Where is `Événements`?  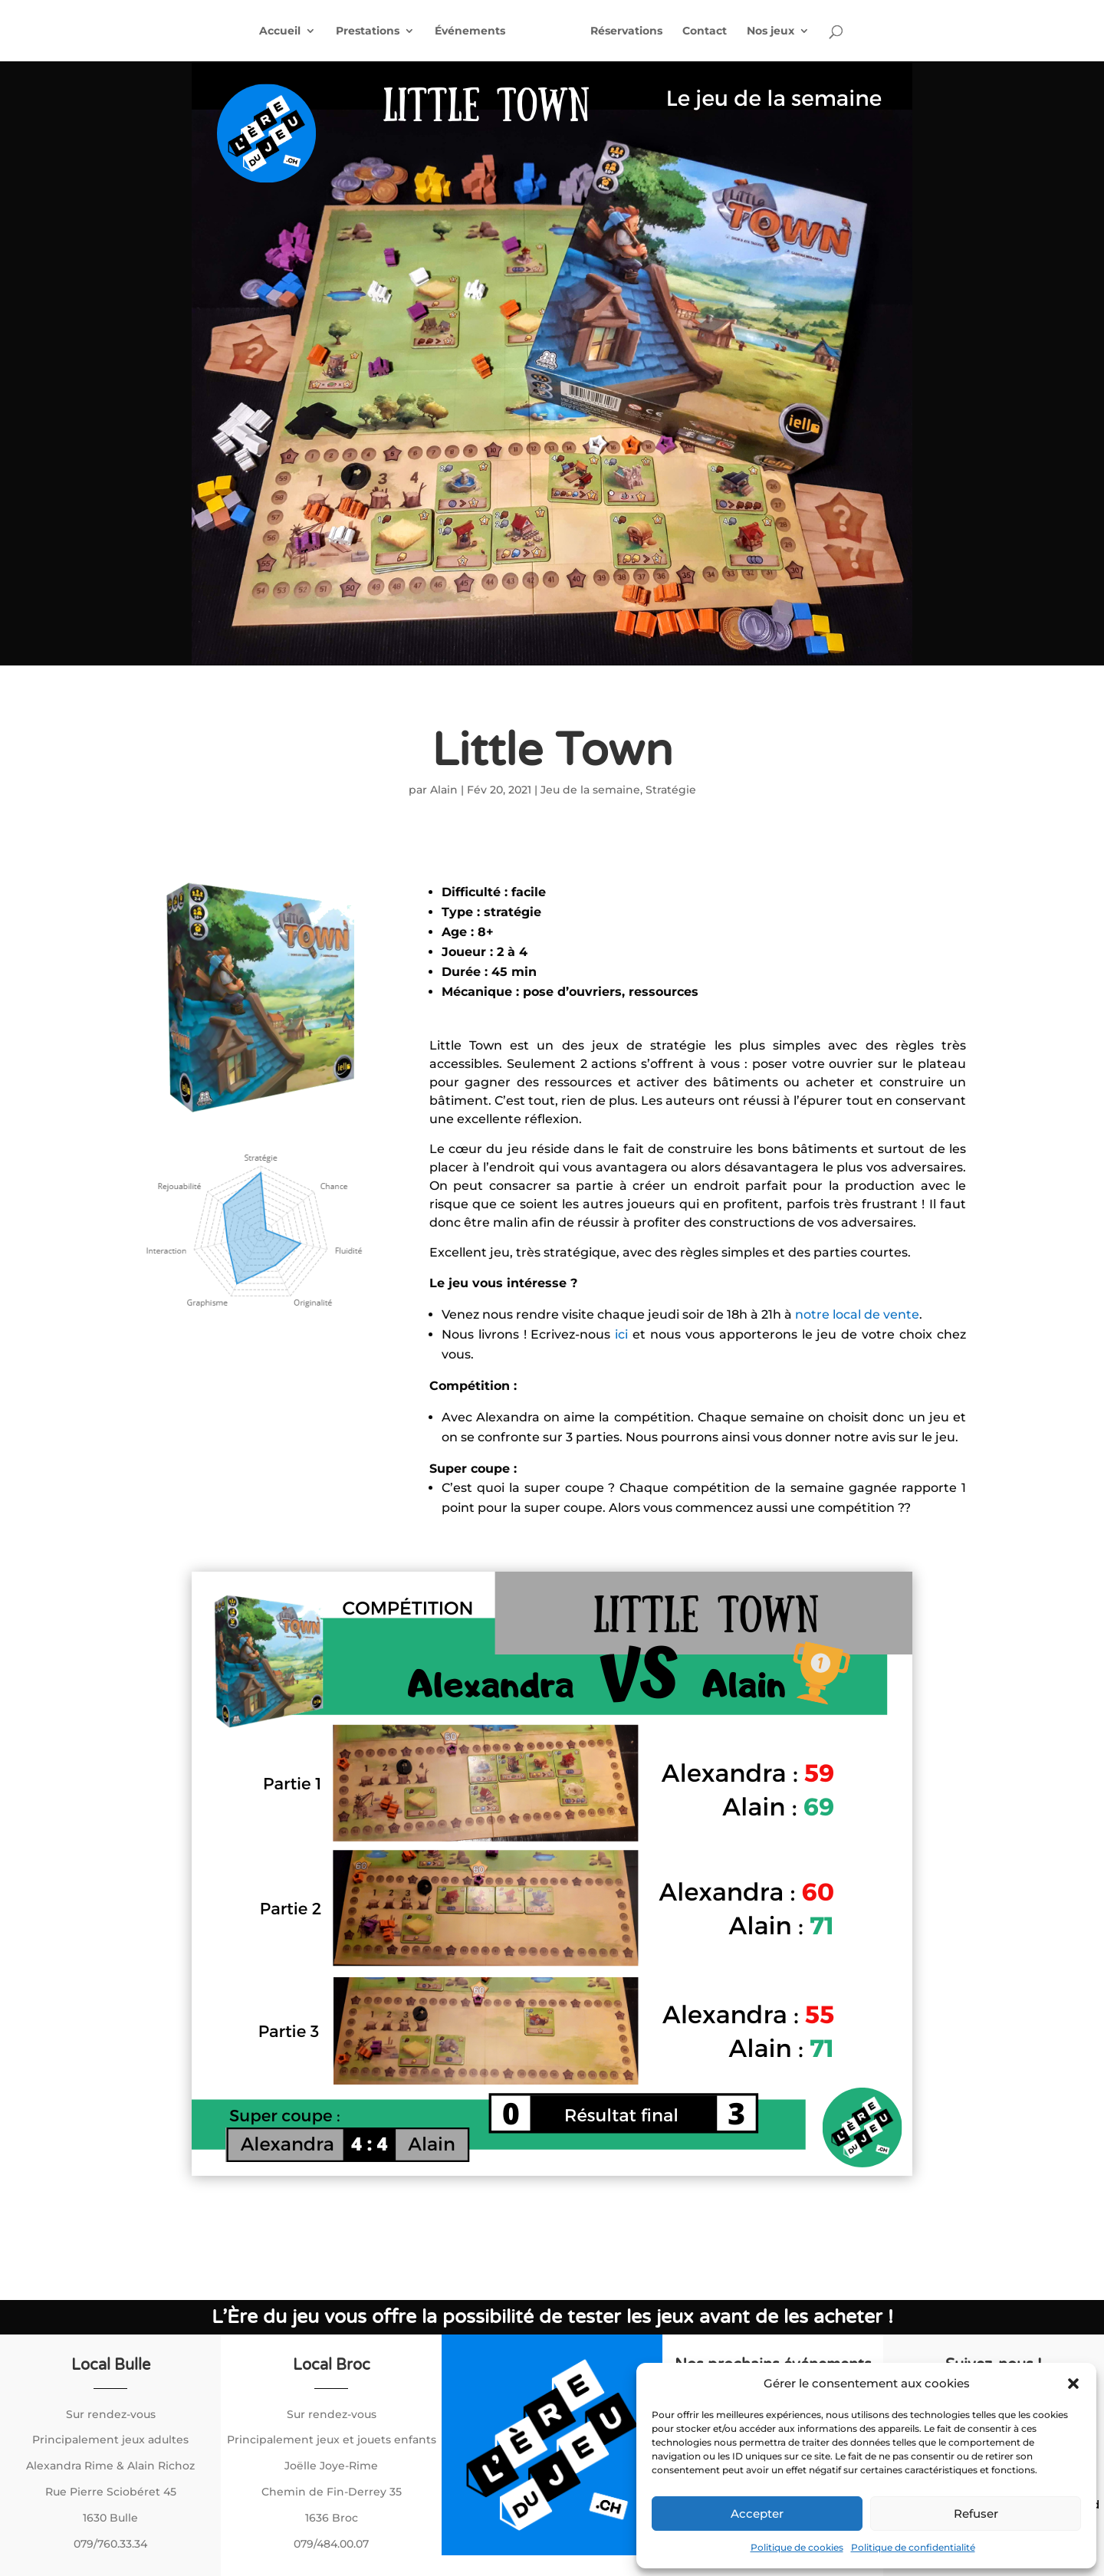 Événements is located at coordinates (464, 31).